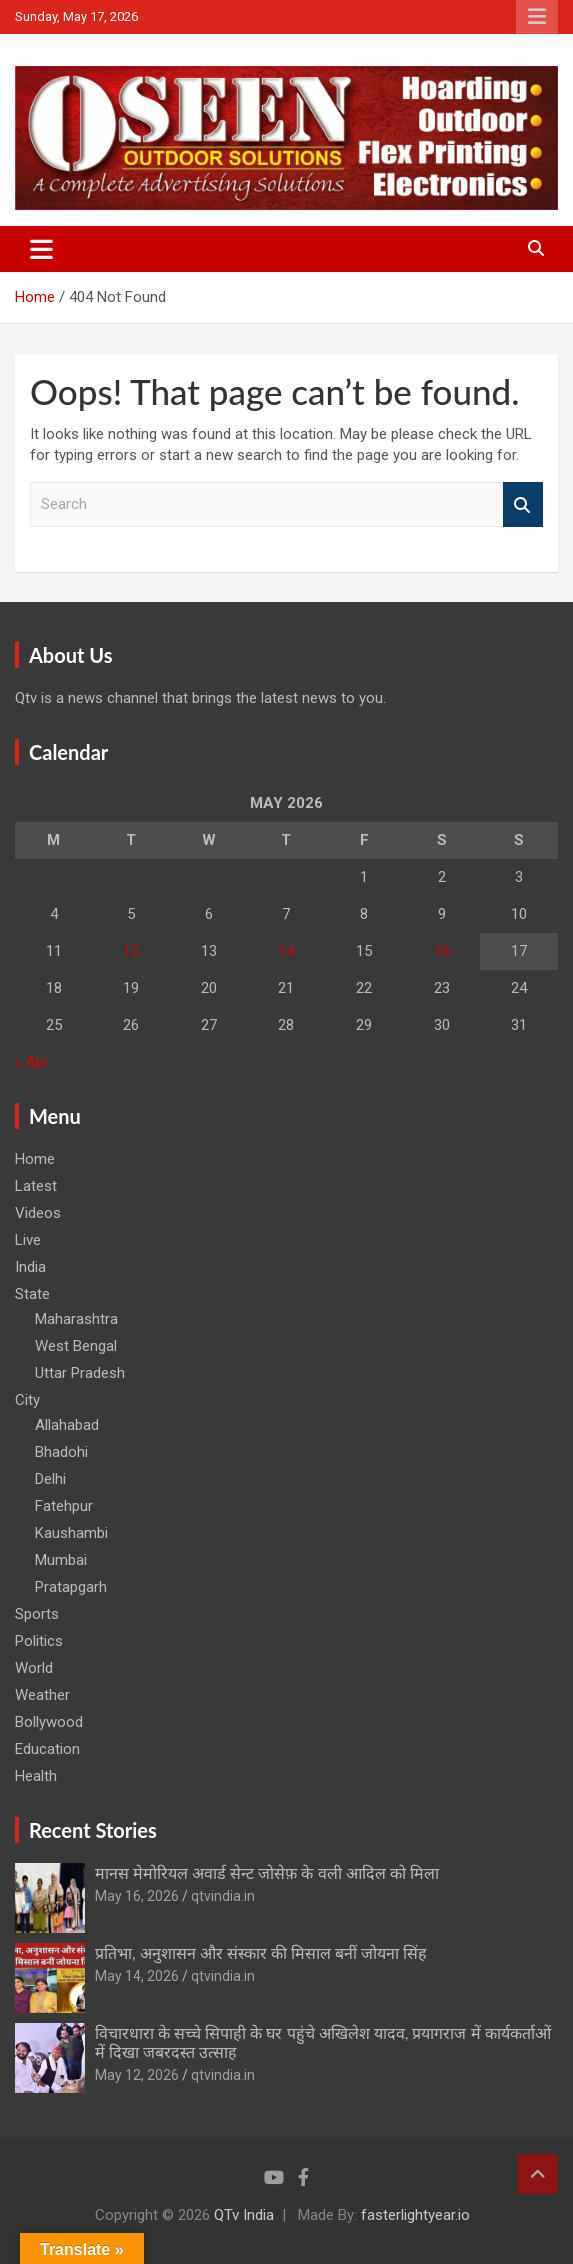 This screenshot has height=2264, width=573. I want to click on मानस मेमोरियल अवार्ड सेन्ट जोसेफ़ के वली आदिल को मिला, so click(267, 1872).